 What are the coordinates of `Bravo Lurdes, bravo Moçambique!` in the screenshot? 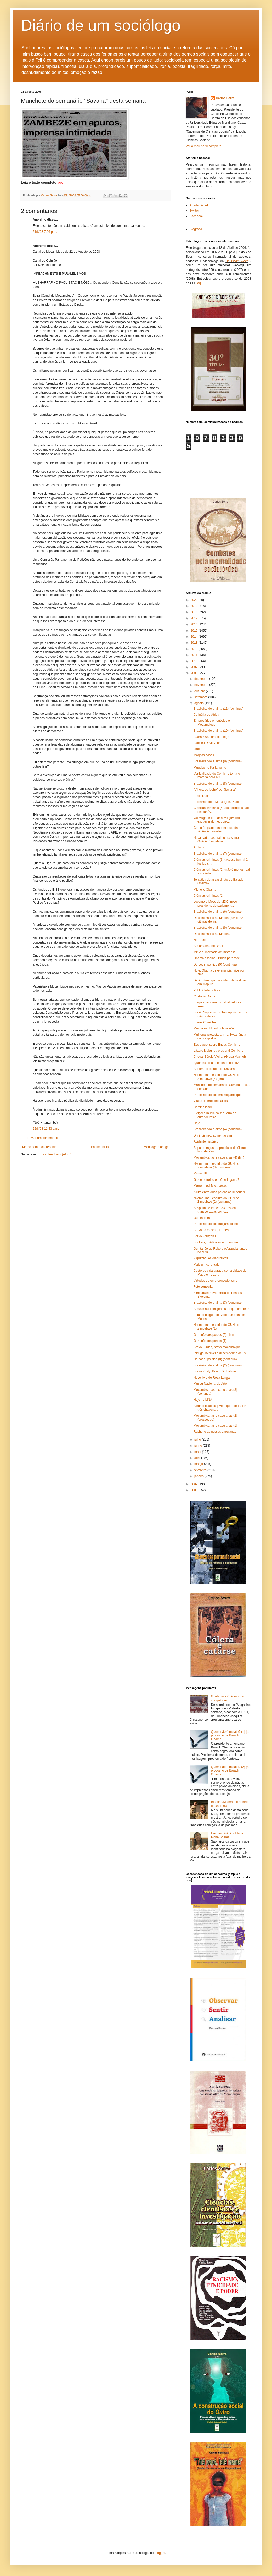 It's located at (217, 1347).